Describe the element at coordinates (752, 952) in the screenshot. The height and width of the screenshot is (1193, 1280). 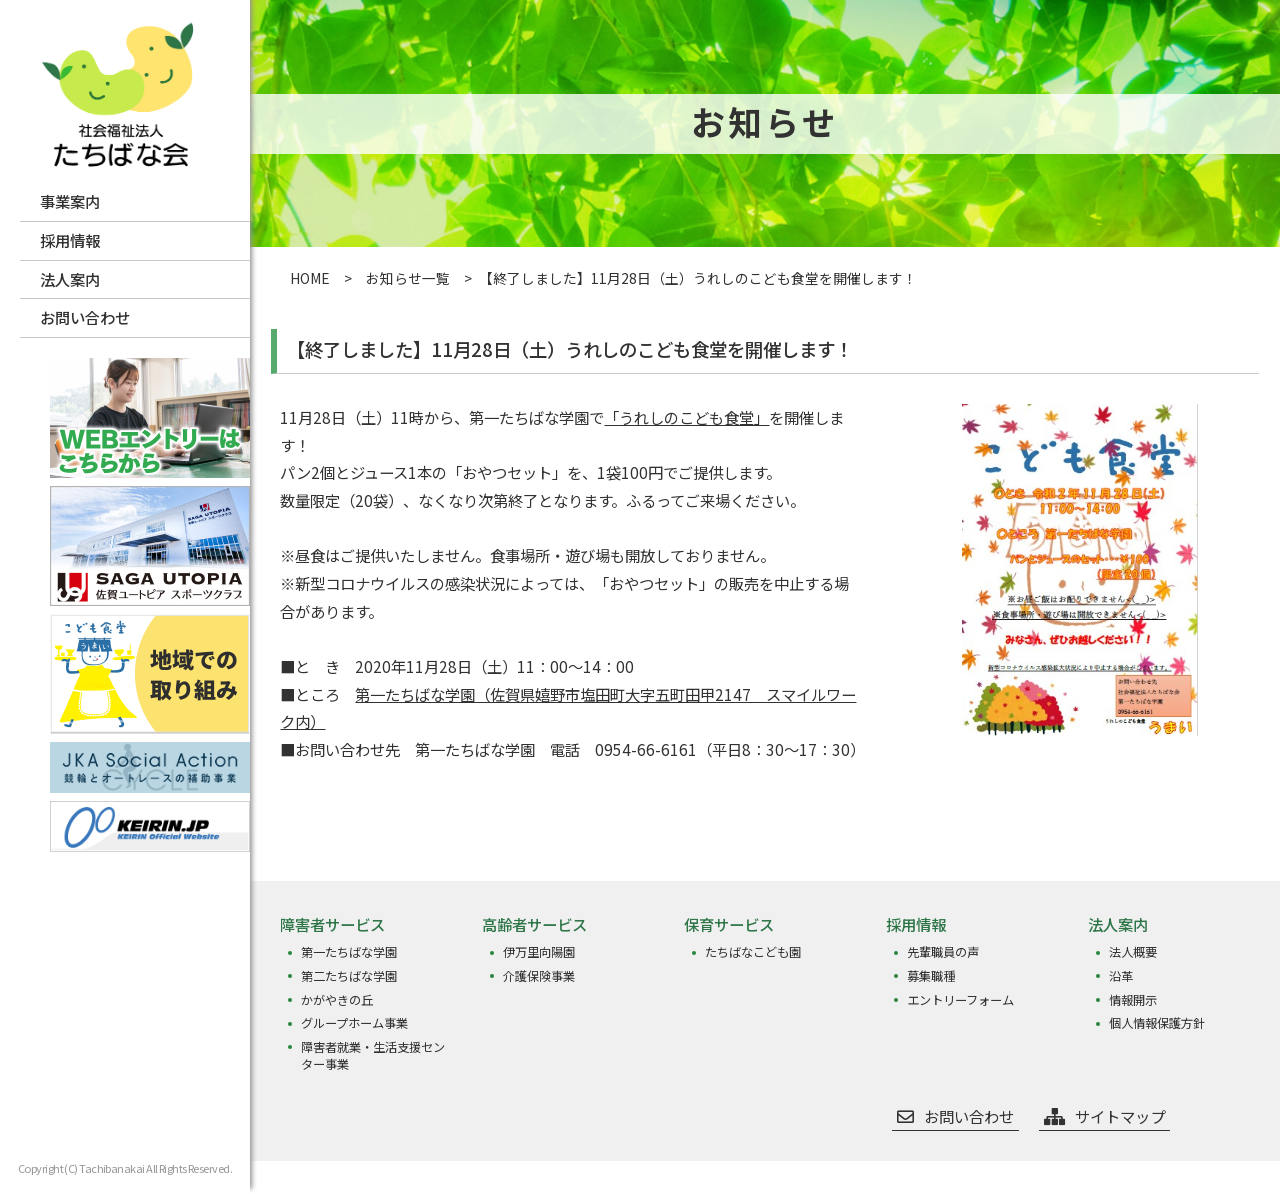
I see `たちばなこども園` at that location.